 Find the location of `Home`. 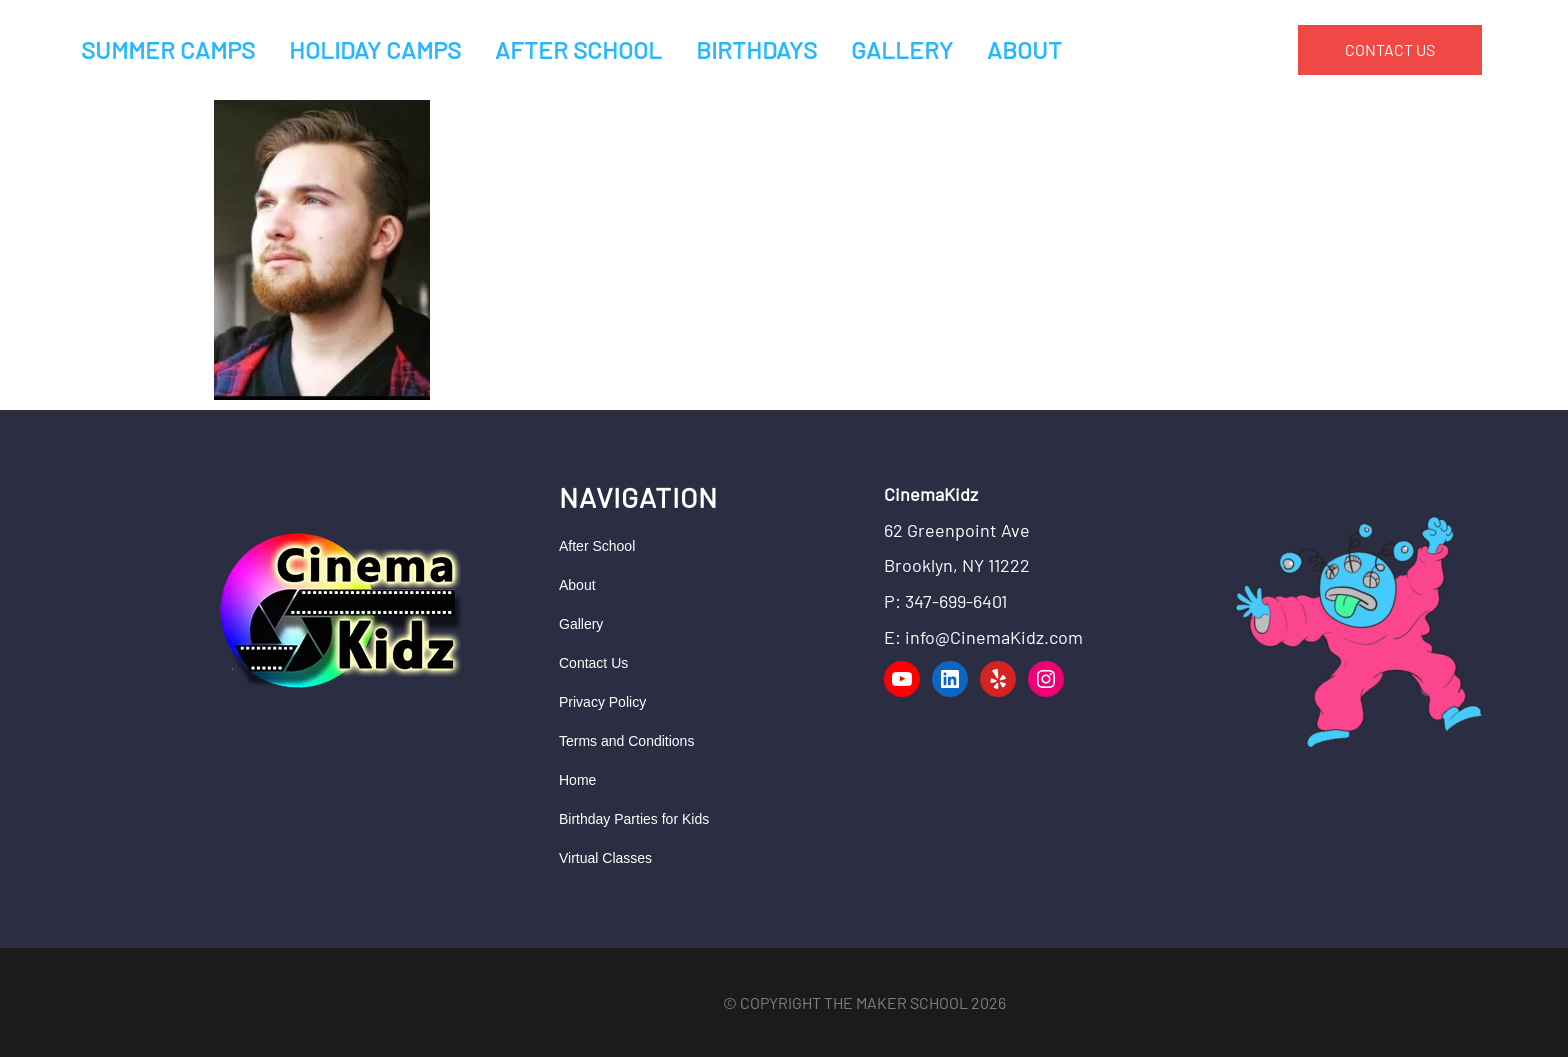

Home is located at coordinates (577, 780).